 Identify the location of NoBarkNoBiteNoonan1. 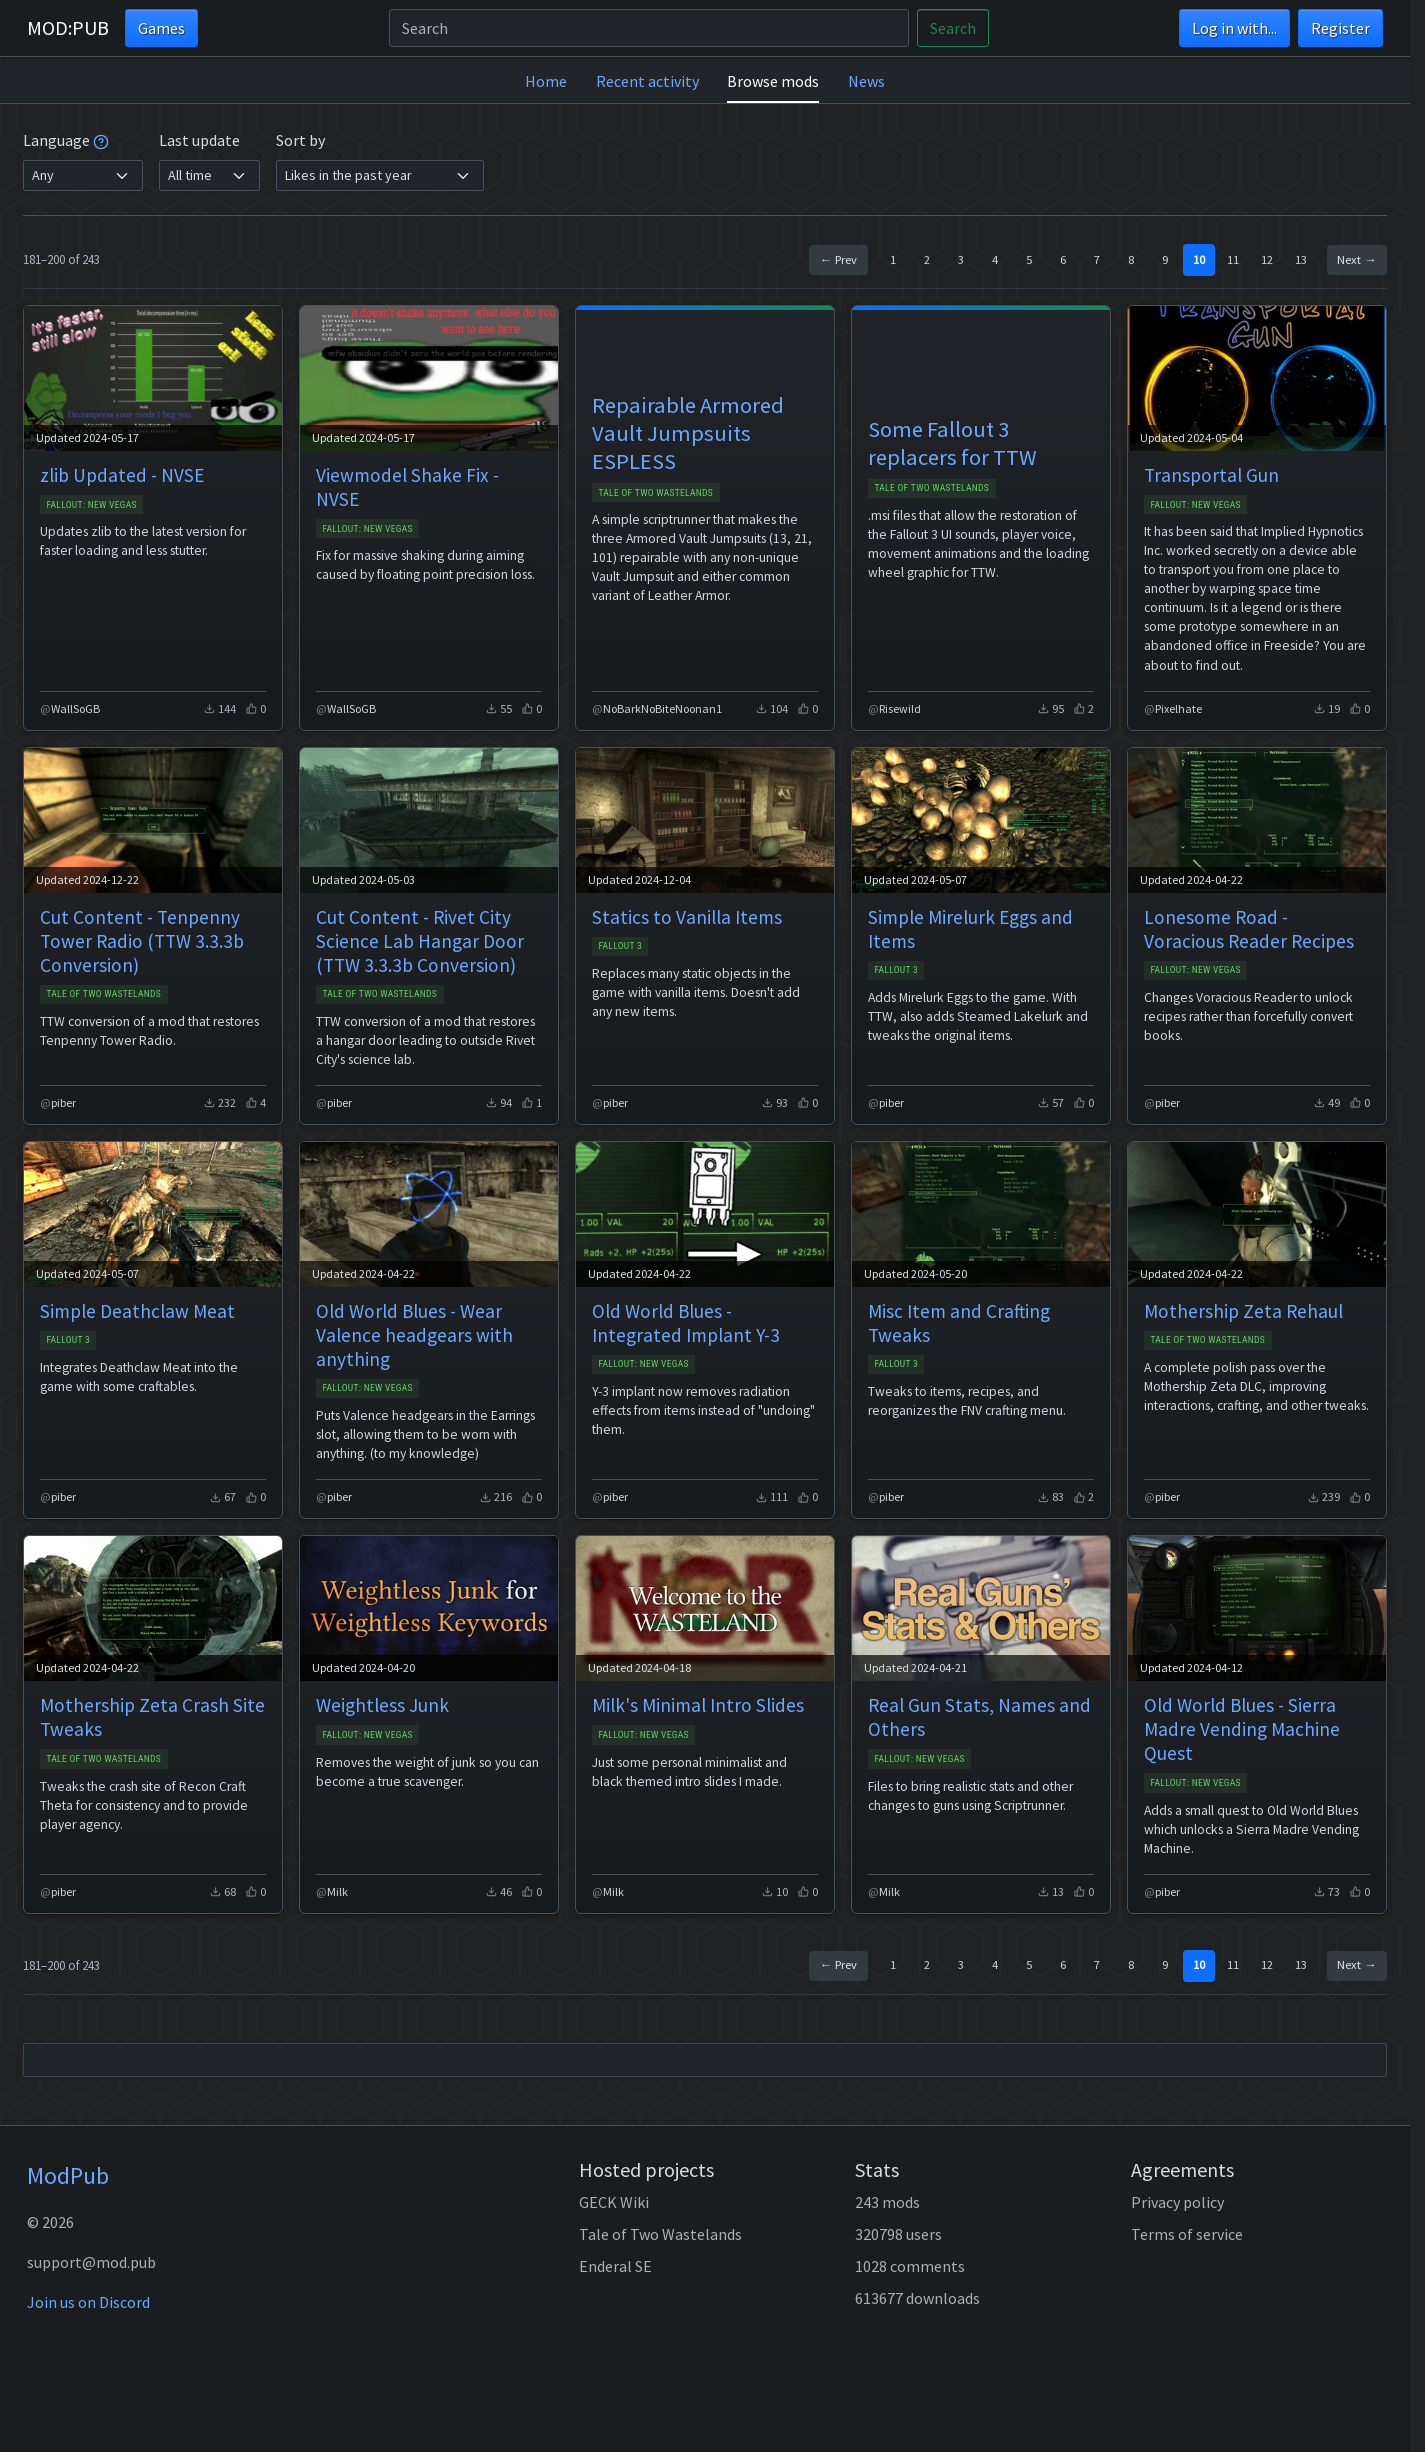
(662, 708).